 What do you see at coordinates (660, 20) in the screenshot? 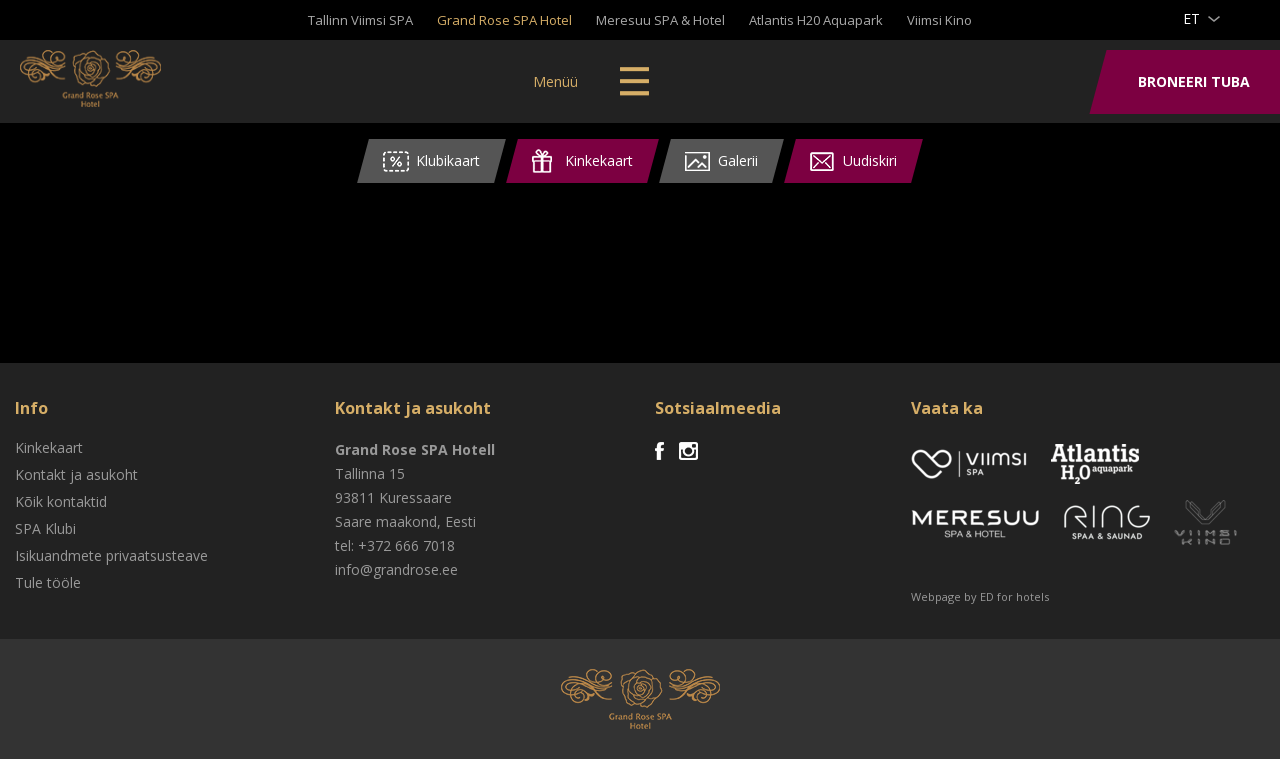
I see `Meresuu SPA & Hotel` at bounding box center [660, 20].